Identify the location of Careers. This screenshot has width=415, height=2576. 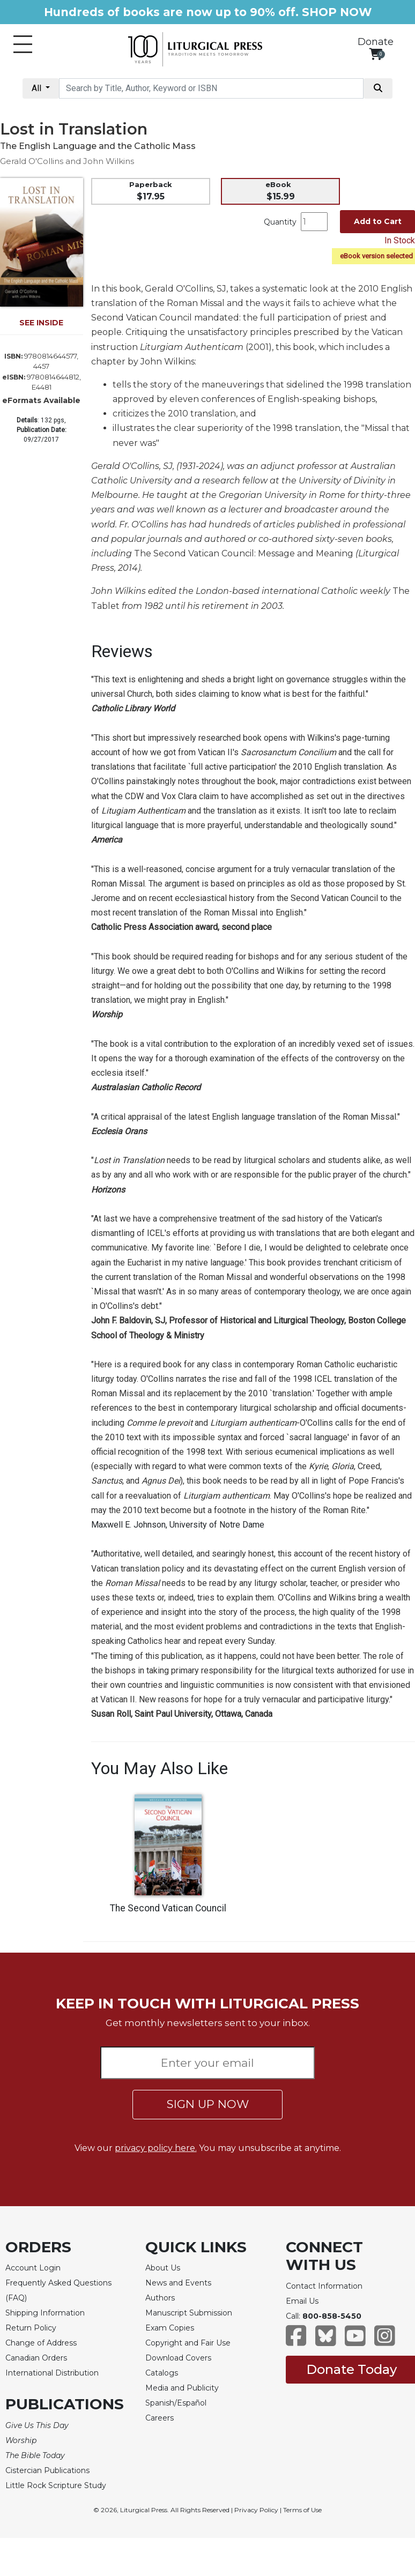
(159, 2418).